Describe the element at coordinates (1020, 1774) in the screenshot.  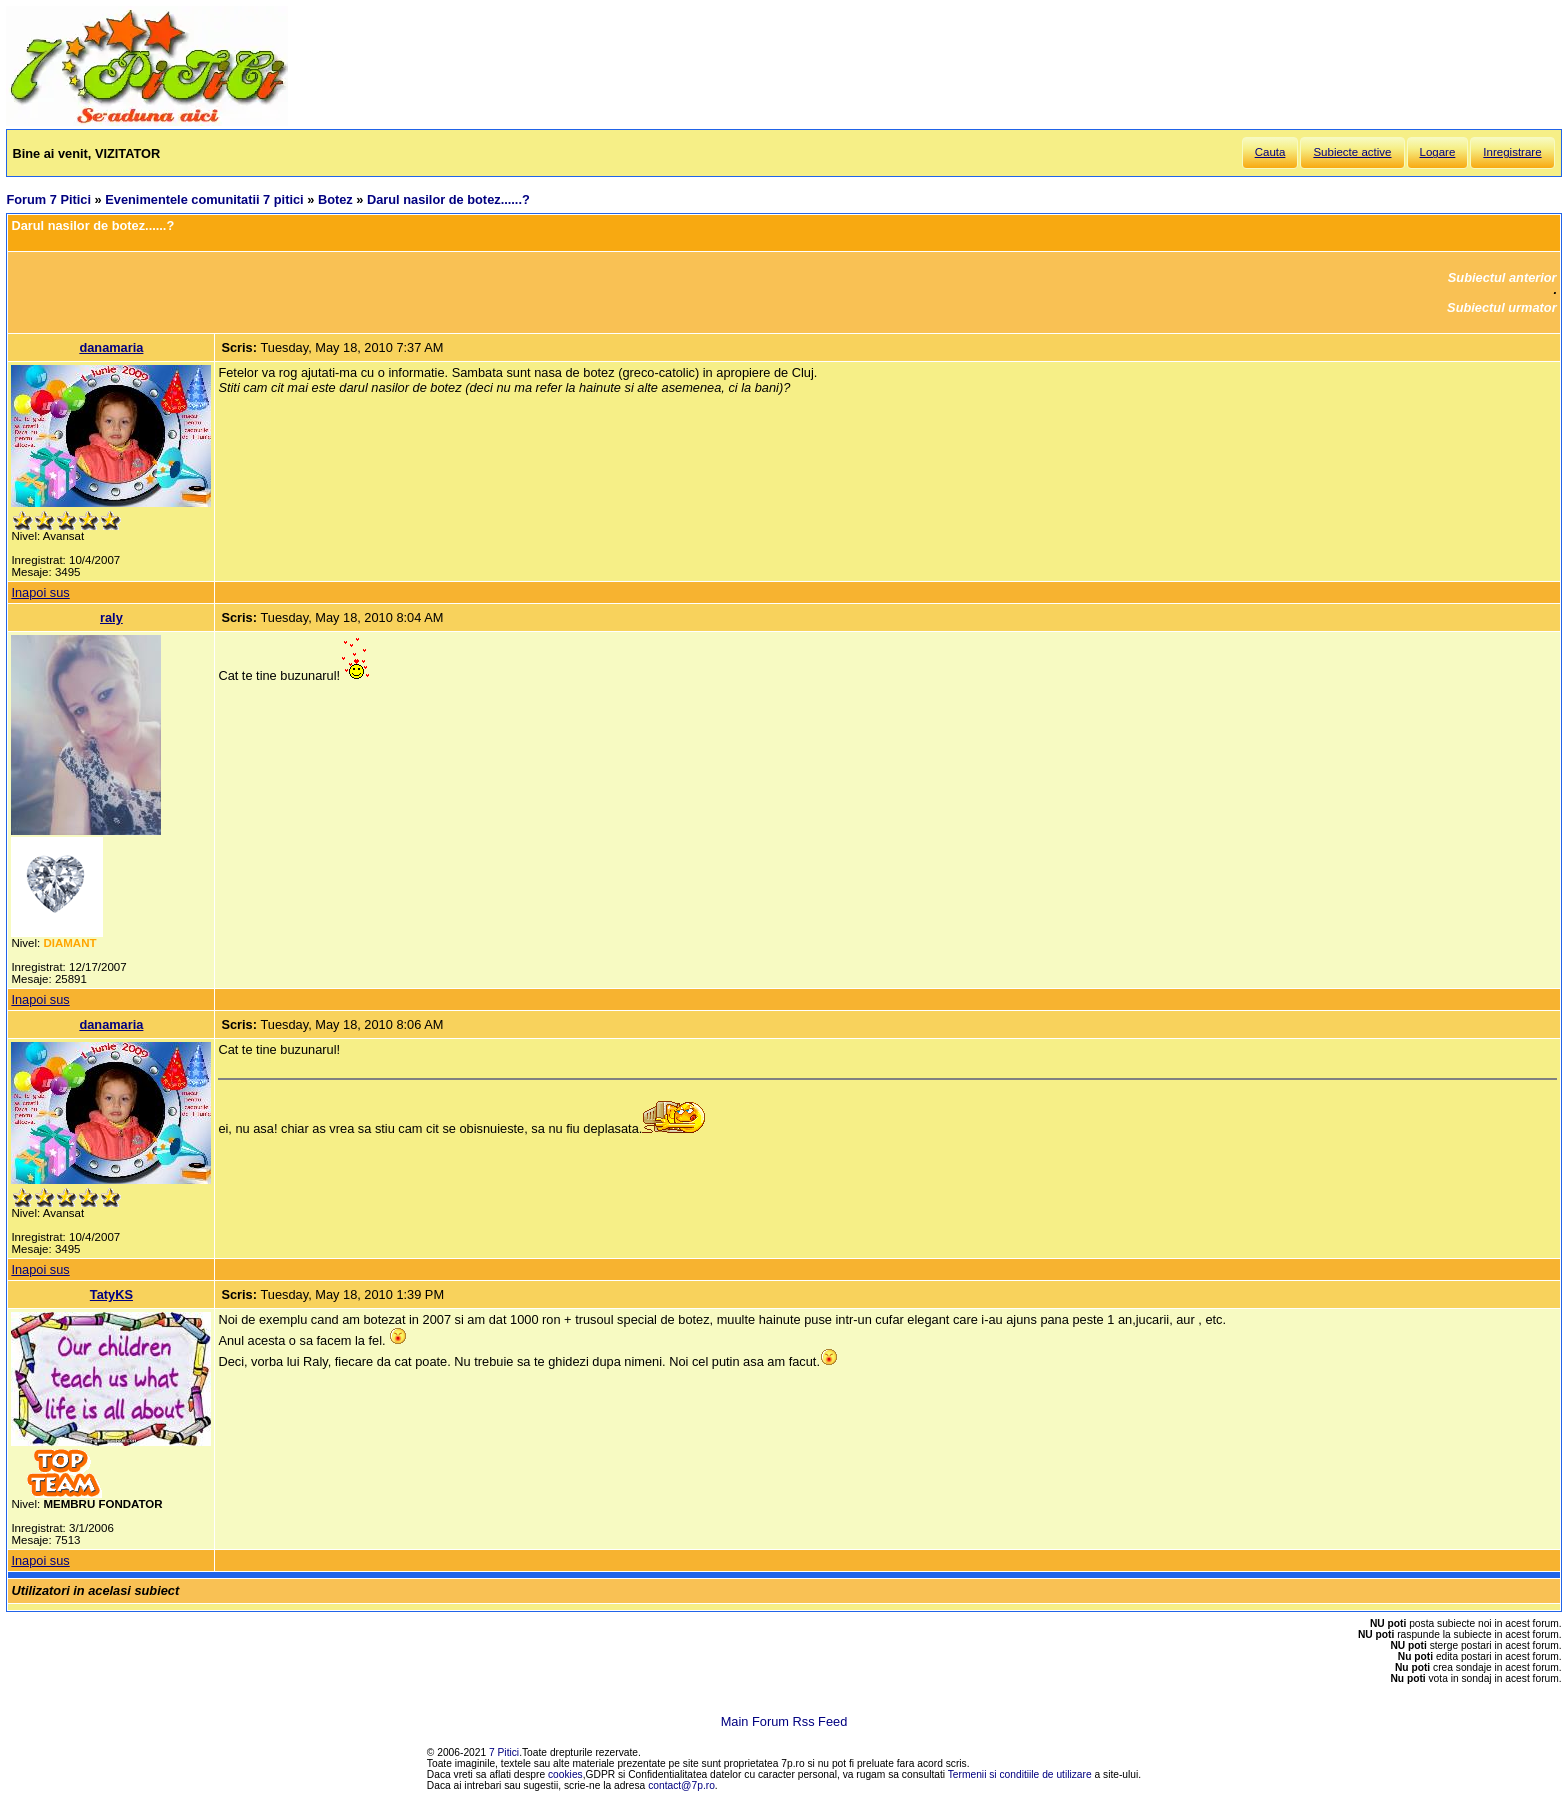
I see `Termenii si conditiile de utilizare` at that location.